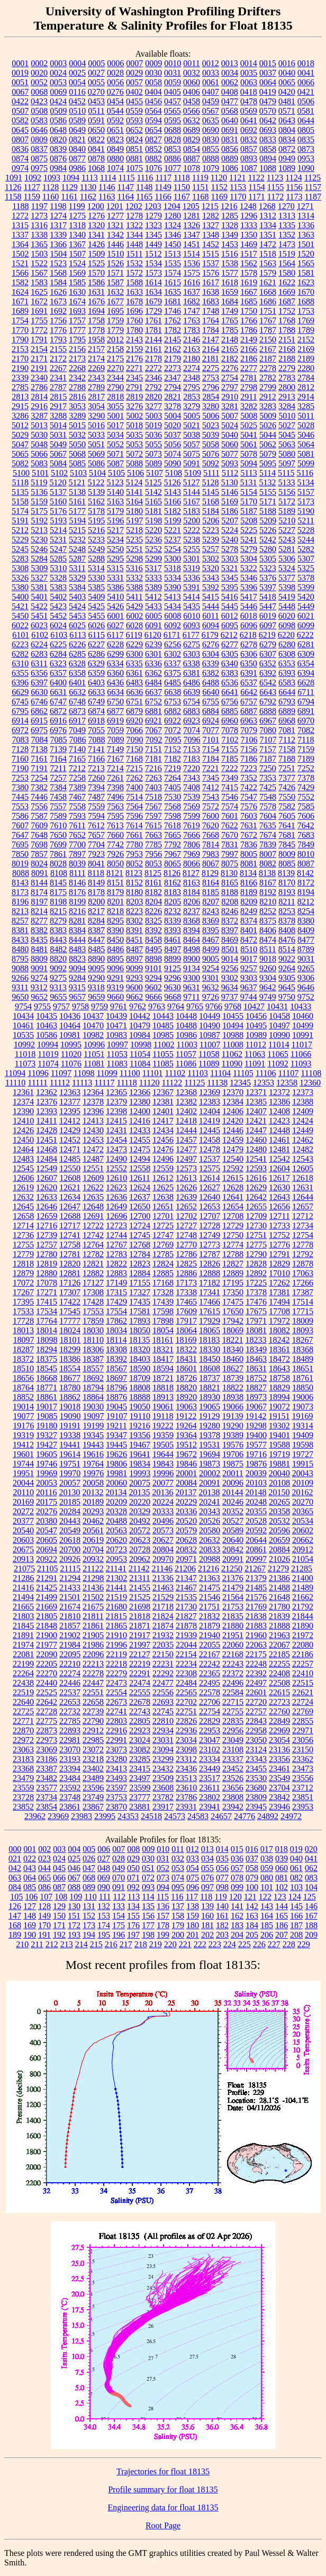  Describe the element at coordinates (134, 120) in the screenshot. I see `0593` at that location.